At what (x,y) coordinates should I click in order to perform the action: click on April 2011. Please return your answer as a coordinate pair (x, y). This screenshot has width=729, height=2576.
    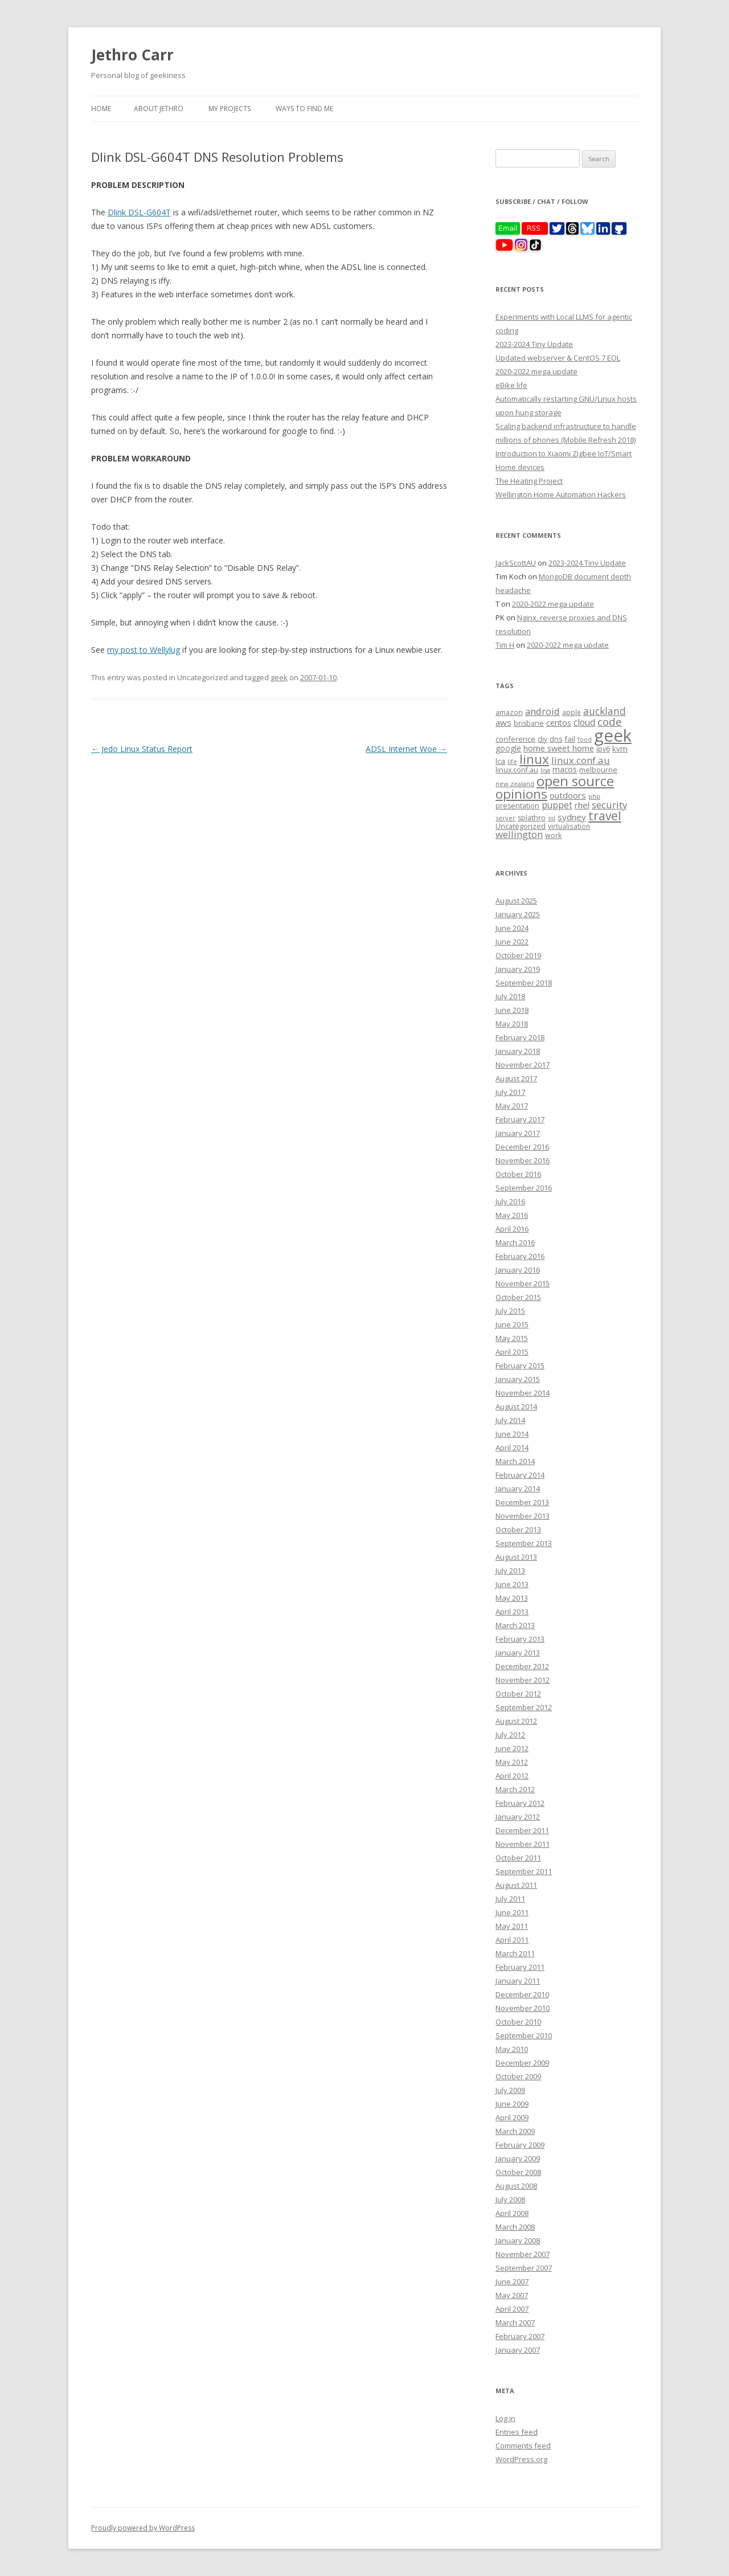
    Looking at the image, I should click on (512, 1940).